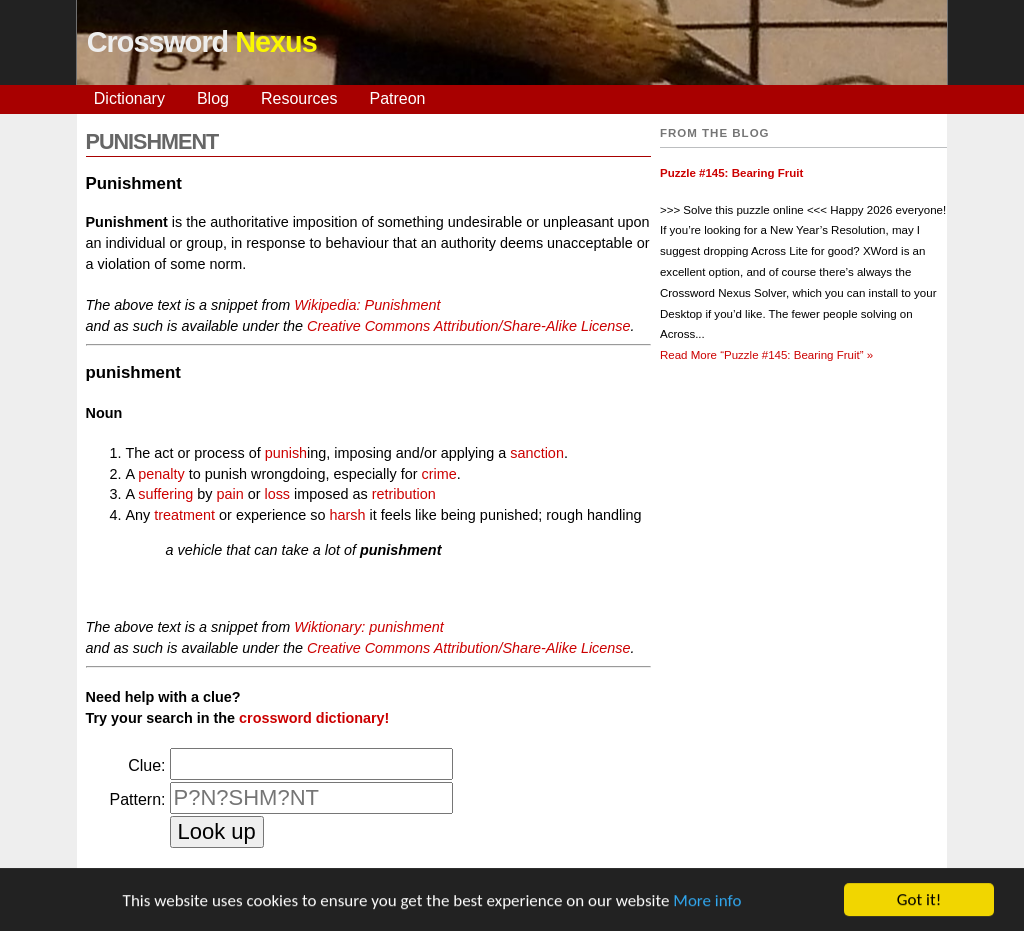 Image resolution: width=1024 pixels, height=931 pixels. I want to click on Wikipedia: Punishment, so click(367, 305).